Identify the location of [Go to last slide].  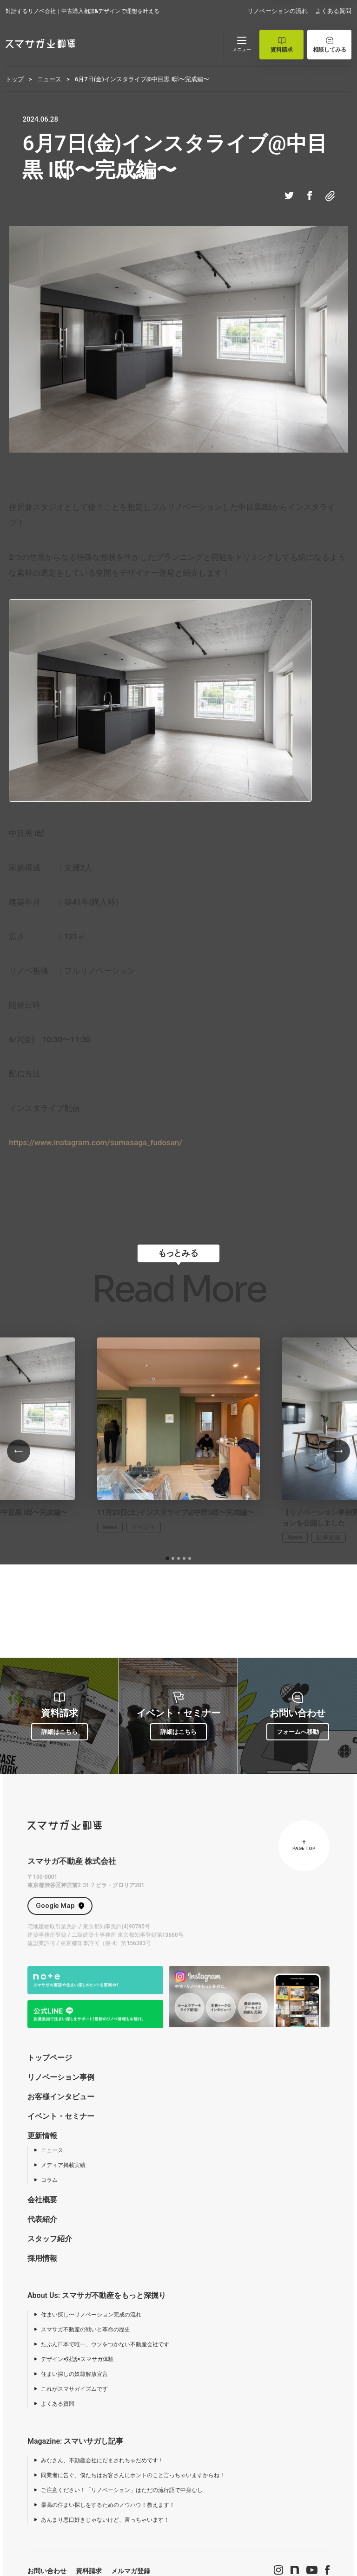
(18, 1451).